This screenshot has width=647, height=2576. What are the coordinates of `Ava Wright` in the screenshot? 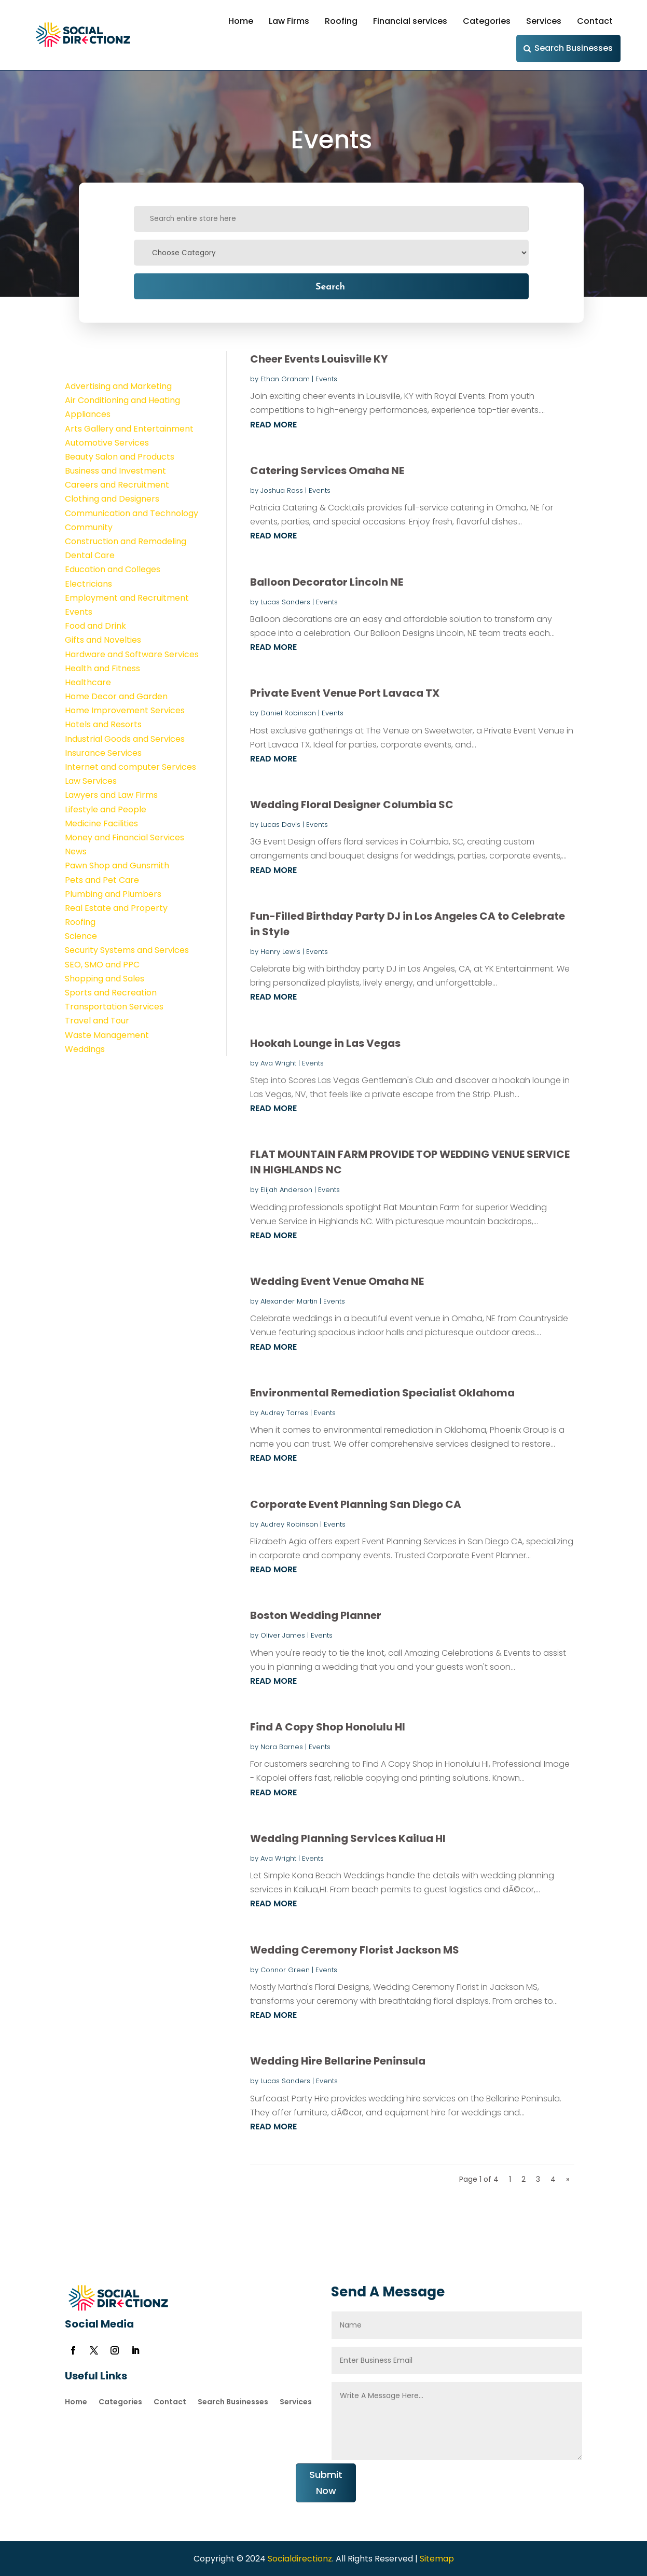 It's located at (278, 1063).